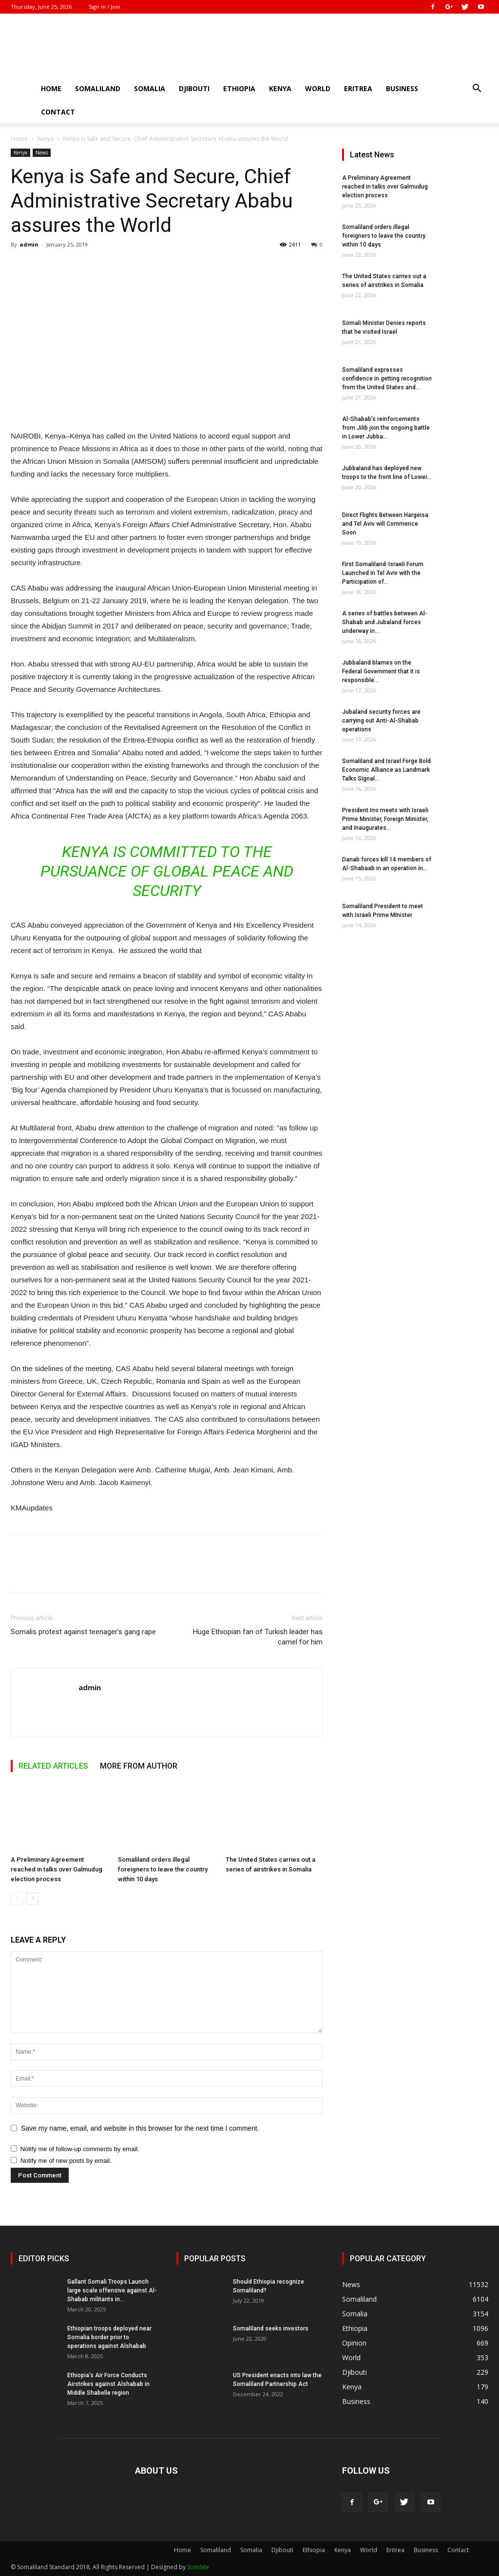 This screenshot has height=2576, width=499. What do you see at coordinates (149, 88) in the screenshot?
I see `Somalia` at bounding box center [149, 88].